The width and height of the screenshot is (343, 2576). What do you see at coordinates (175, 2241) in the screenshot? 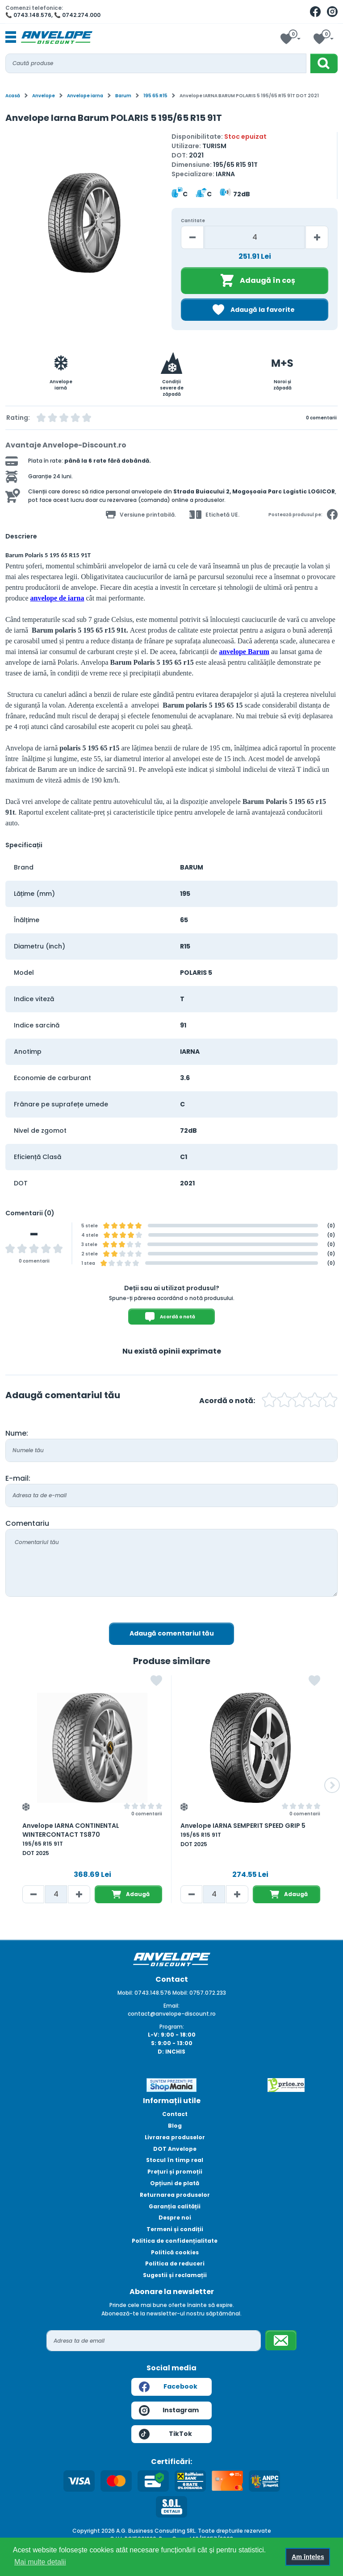
I see `Politica de confidențialitate` at bounding box center [175, 2241].